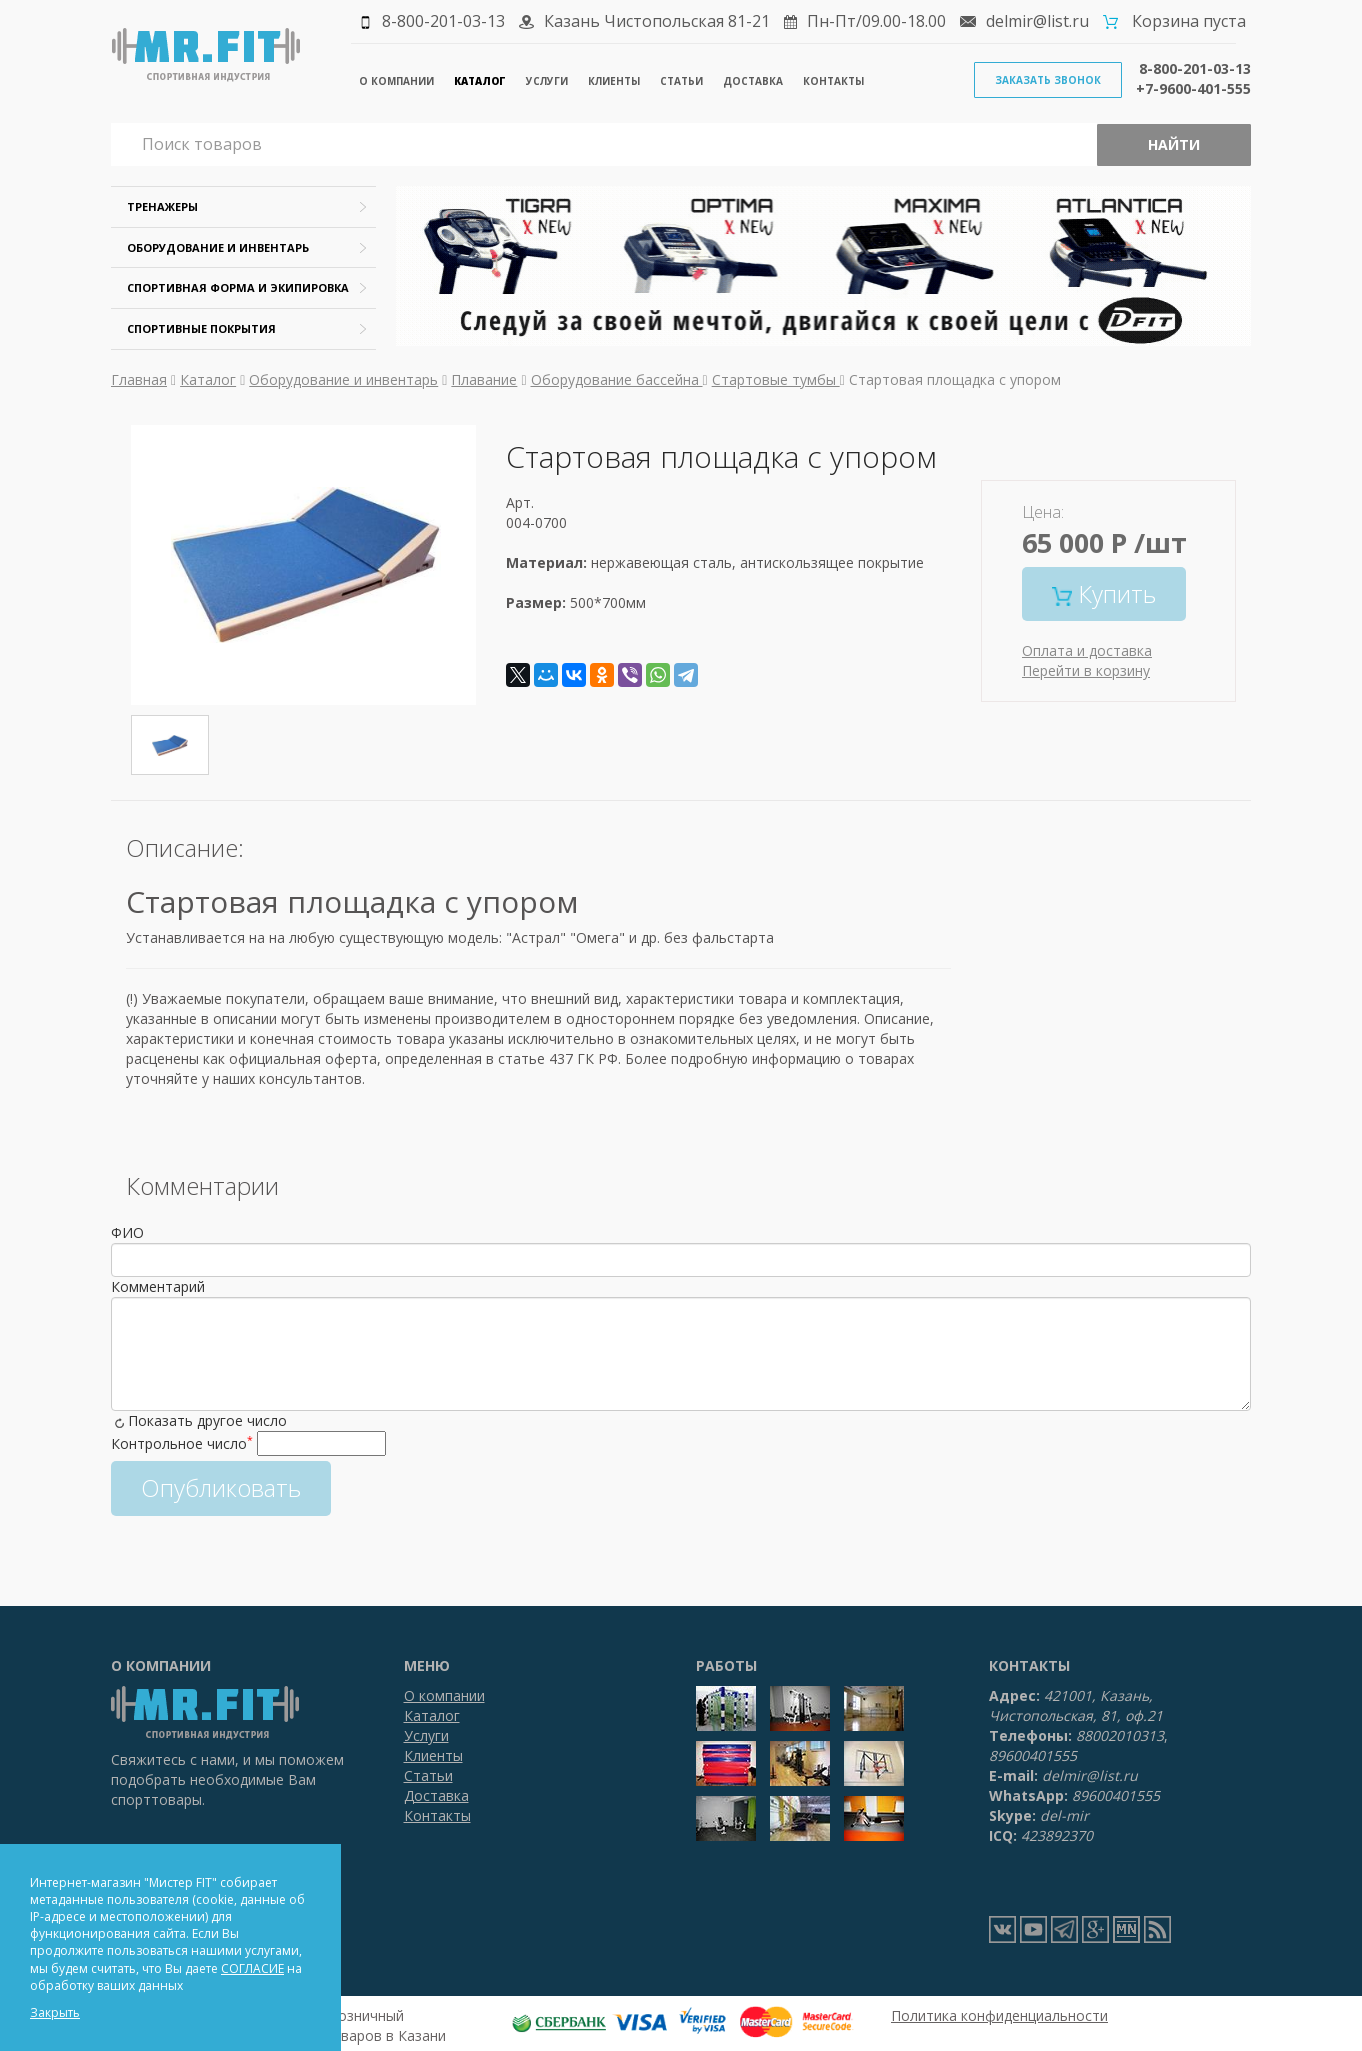 This screenshot has height=2051, width=1362. What do you see at coordinates (1104, 593) in the screenshot?
I see `Купить` at bounding box center [1104, 593].